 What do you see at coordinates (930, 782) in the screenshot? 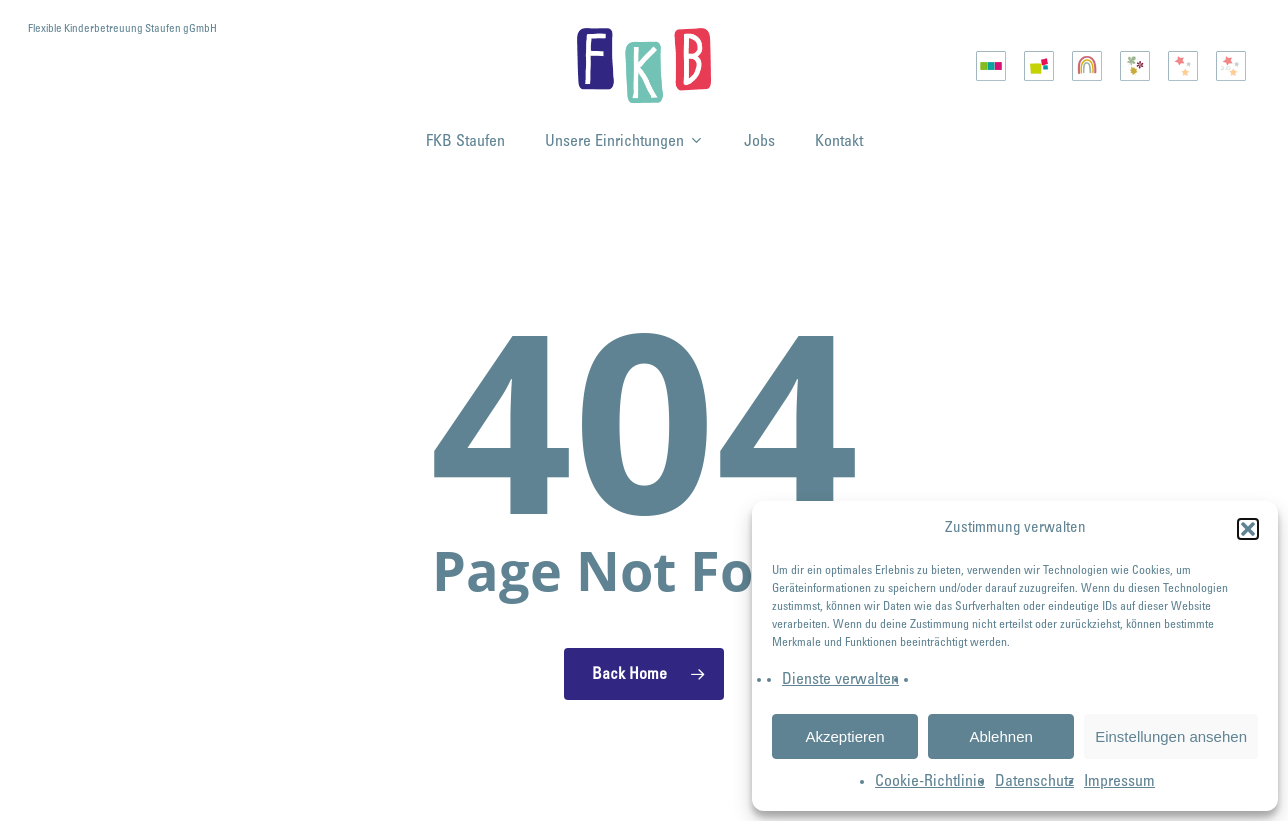
I see `Cookie-Richtlinie` at bounding box center [930, 782].